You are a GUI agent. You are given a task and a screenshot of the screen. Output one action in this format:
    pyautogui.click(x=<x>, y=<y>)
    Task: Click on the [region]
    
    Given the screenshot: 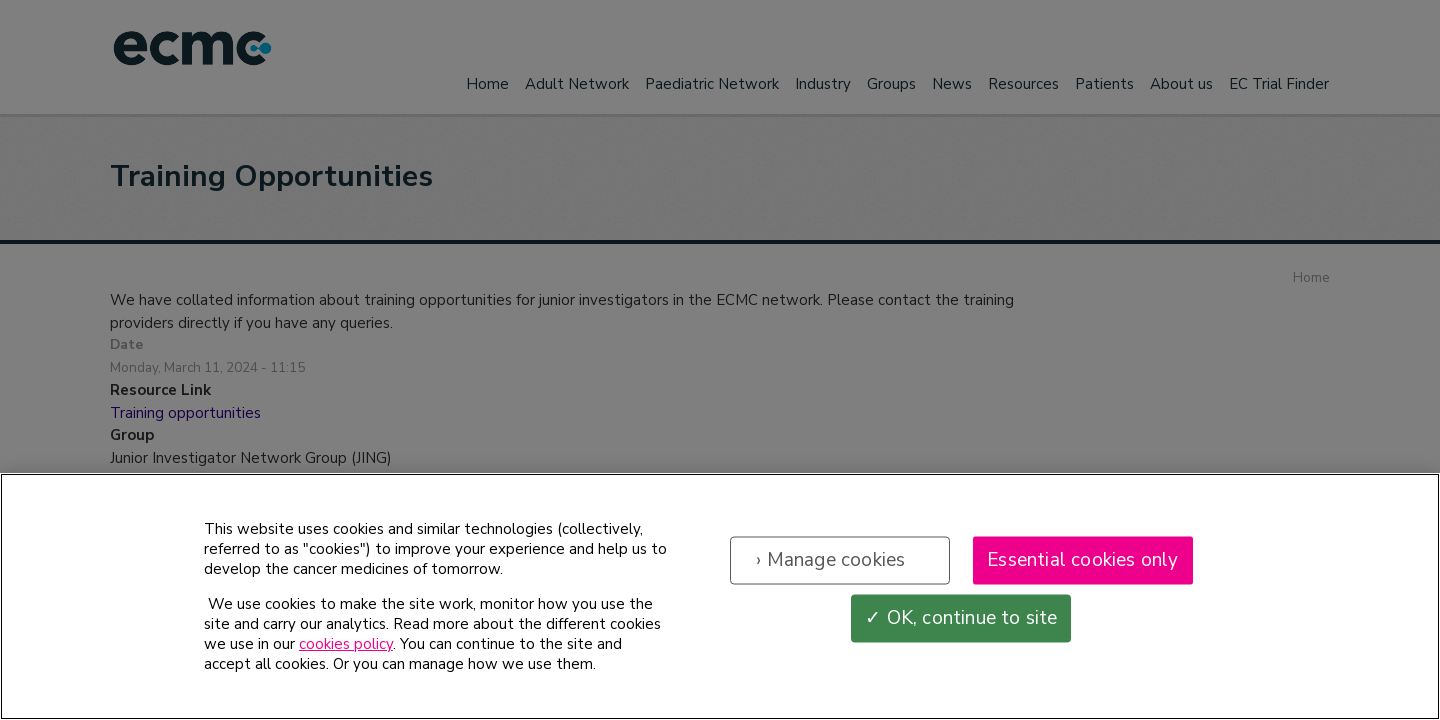 What is the action you would take?
    pyautogui.click(x=720, y=596)
    